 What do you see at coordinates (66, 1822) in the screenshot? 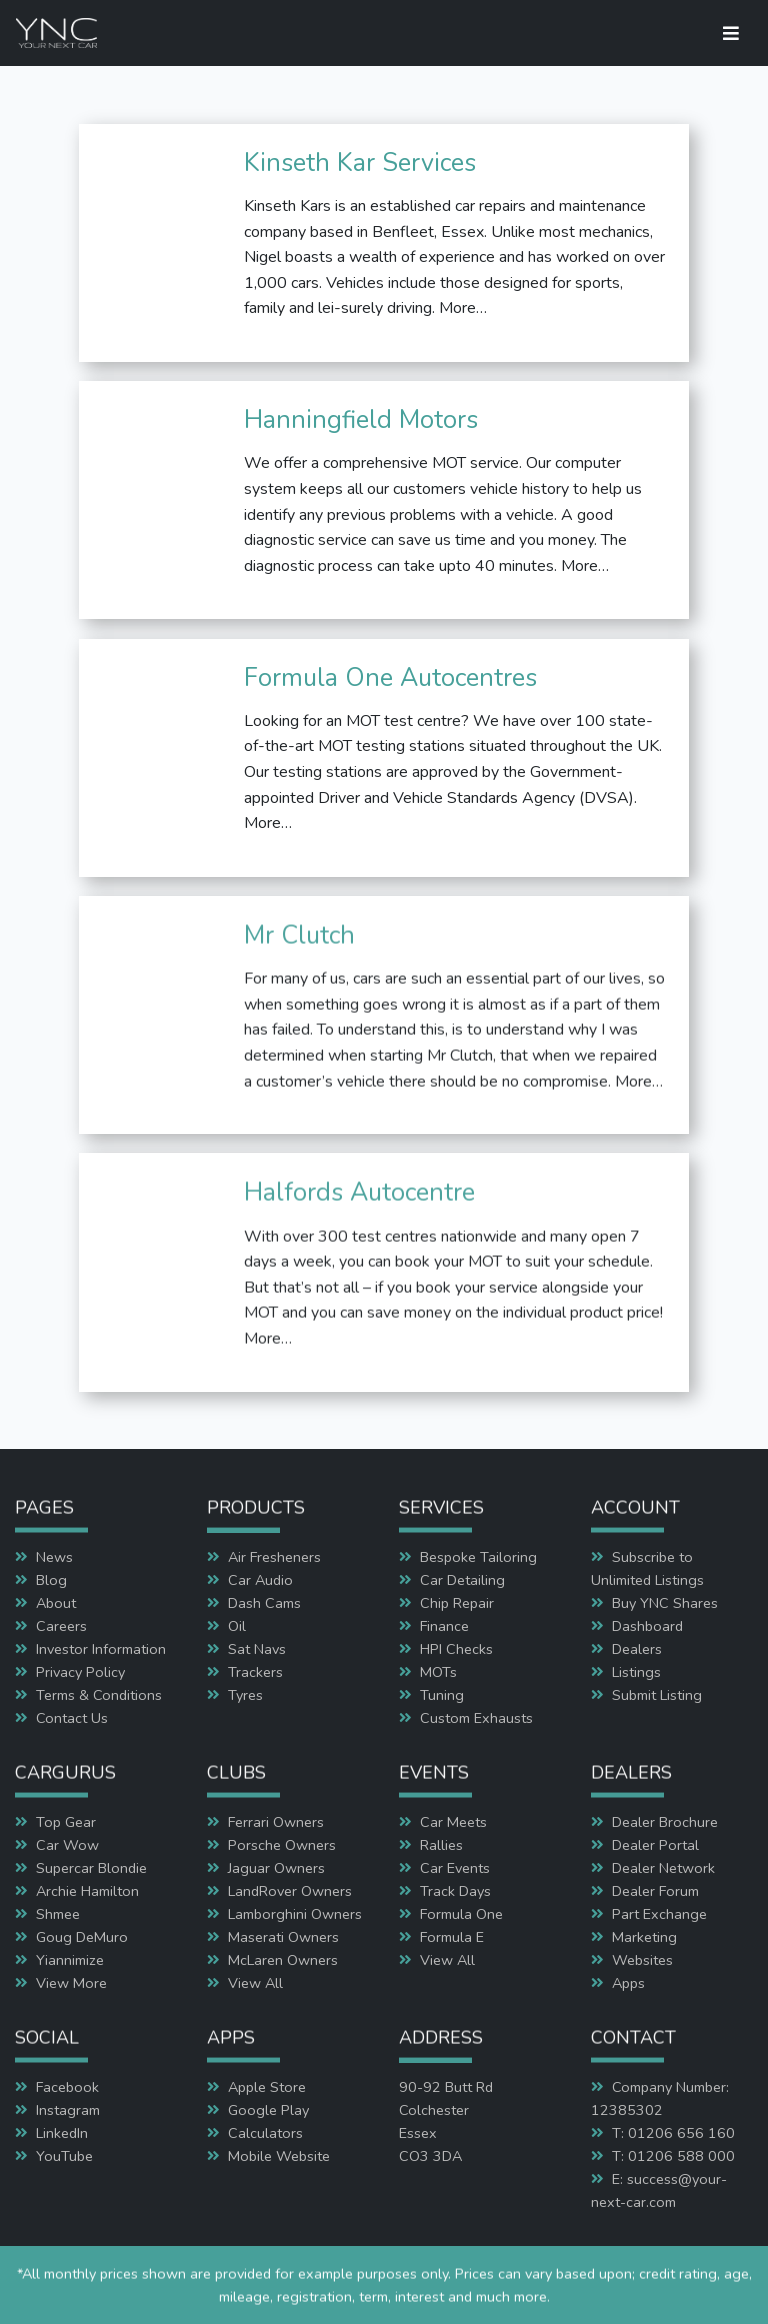
I see `Top Gear` at bounding box center [66, 1822].